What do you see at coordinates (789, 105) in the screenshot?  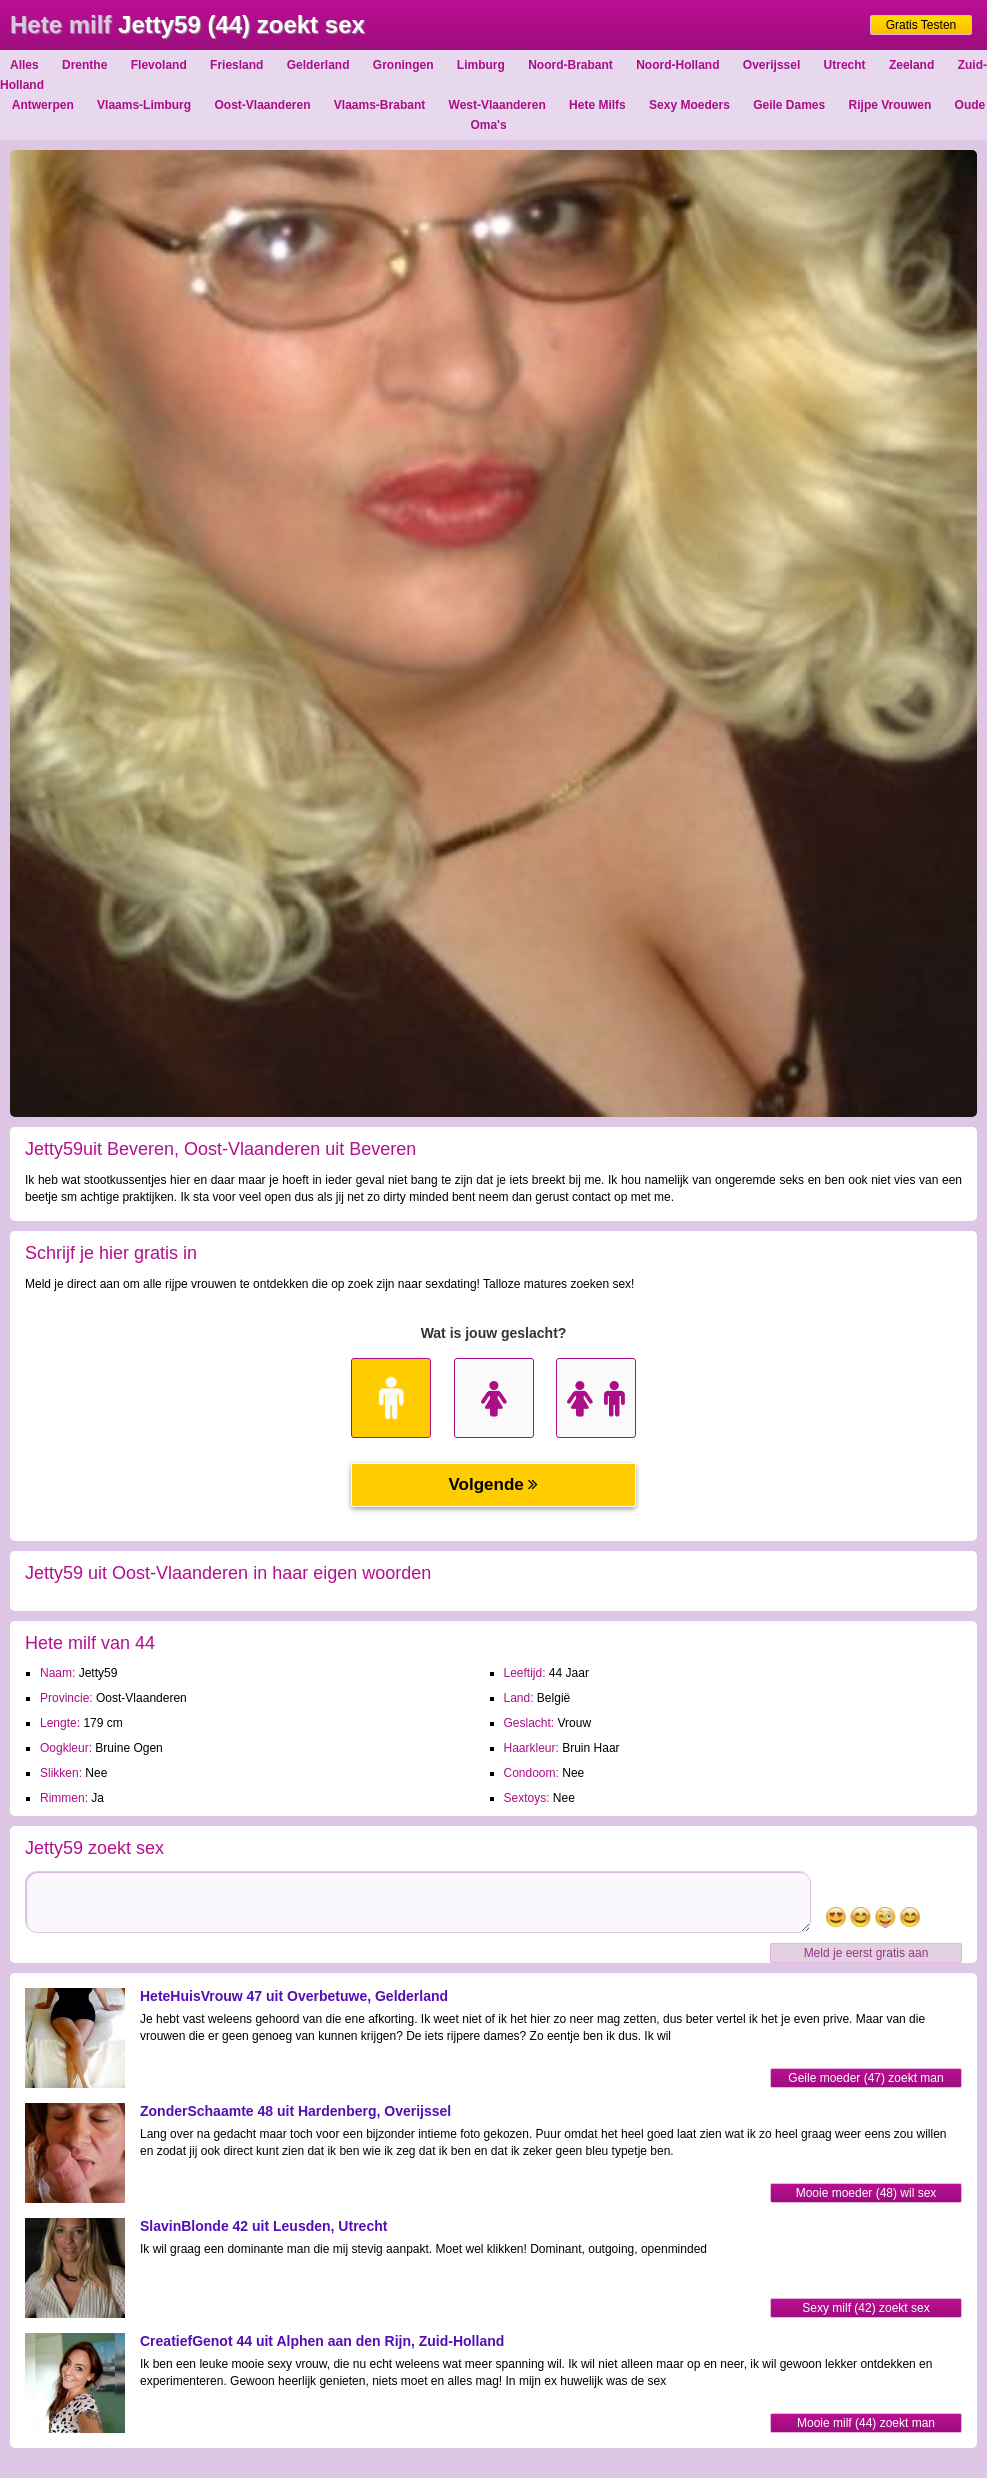 I see `Geile Dames` at bounding box center [789, 105].